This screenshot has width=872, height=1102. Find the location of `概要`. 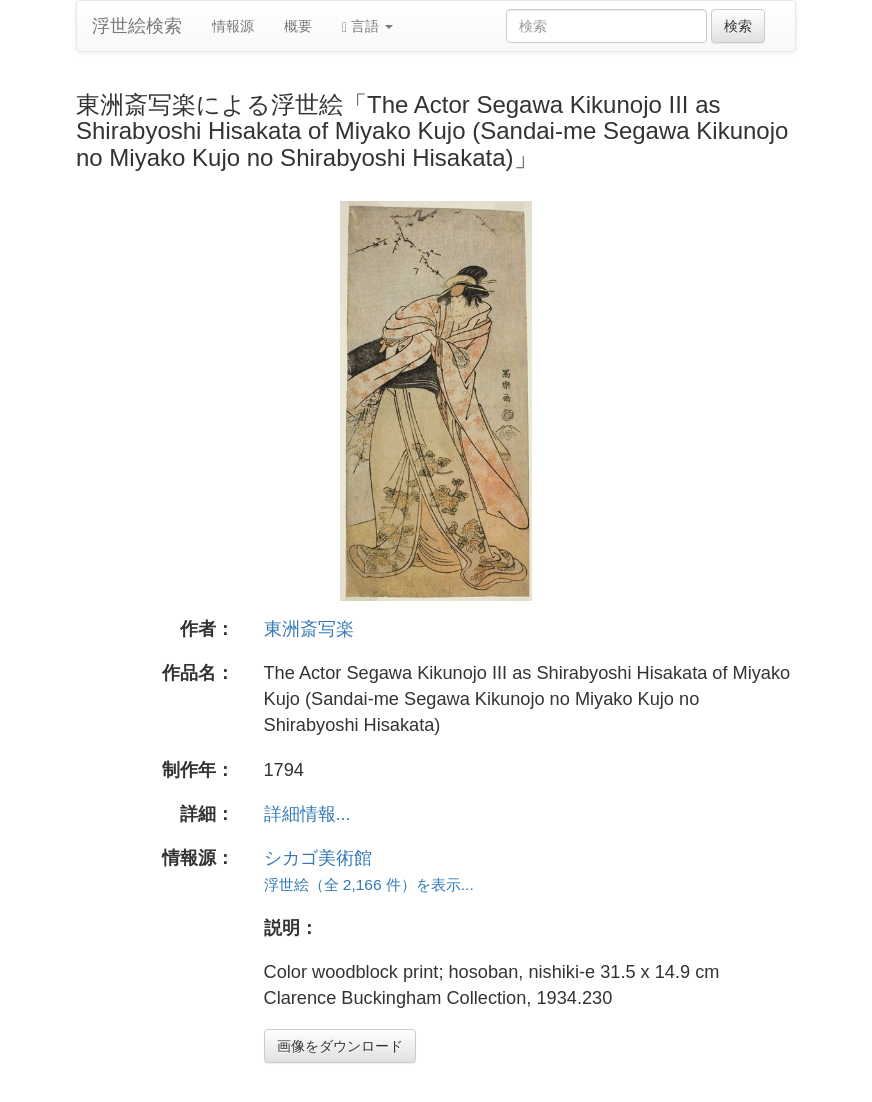

概要 is located at coordinates (298, 26).